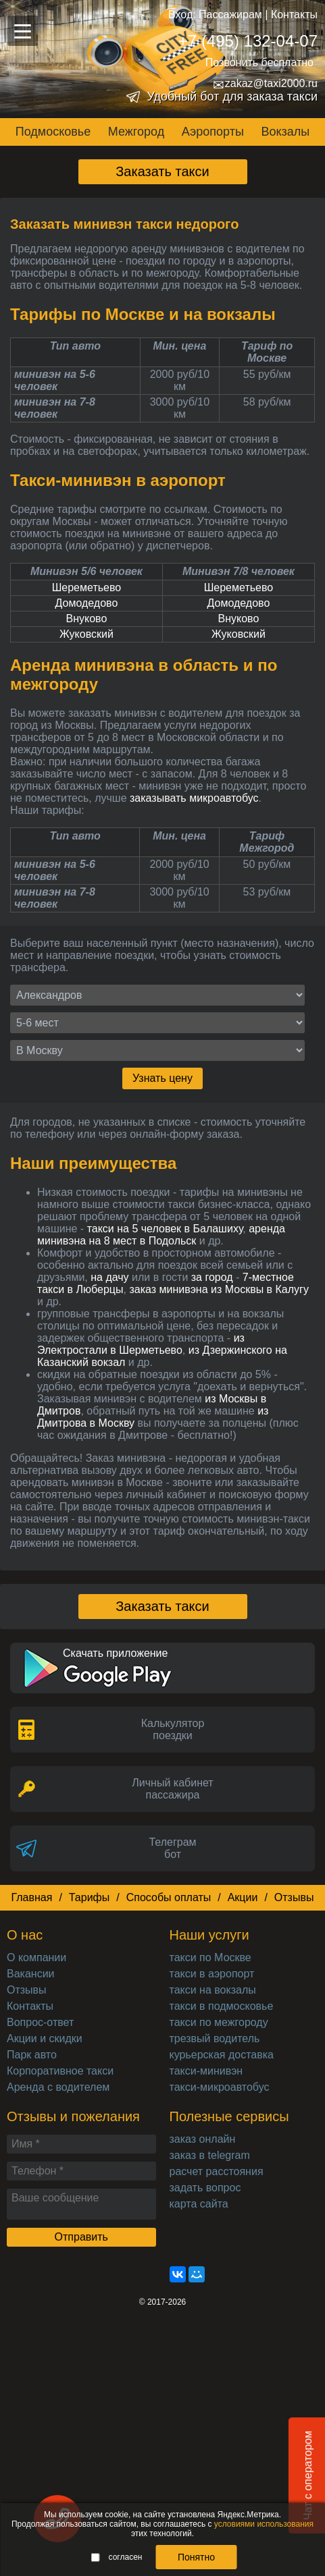  What do you see at coordinates (36, 1957) in the screenshot?
I see `О компании` at bounding box center [36, 1957].